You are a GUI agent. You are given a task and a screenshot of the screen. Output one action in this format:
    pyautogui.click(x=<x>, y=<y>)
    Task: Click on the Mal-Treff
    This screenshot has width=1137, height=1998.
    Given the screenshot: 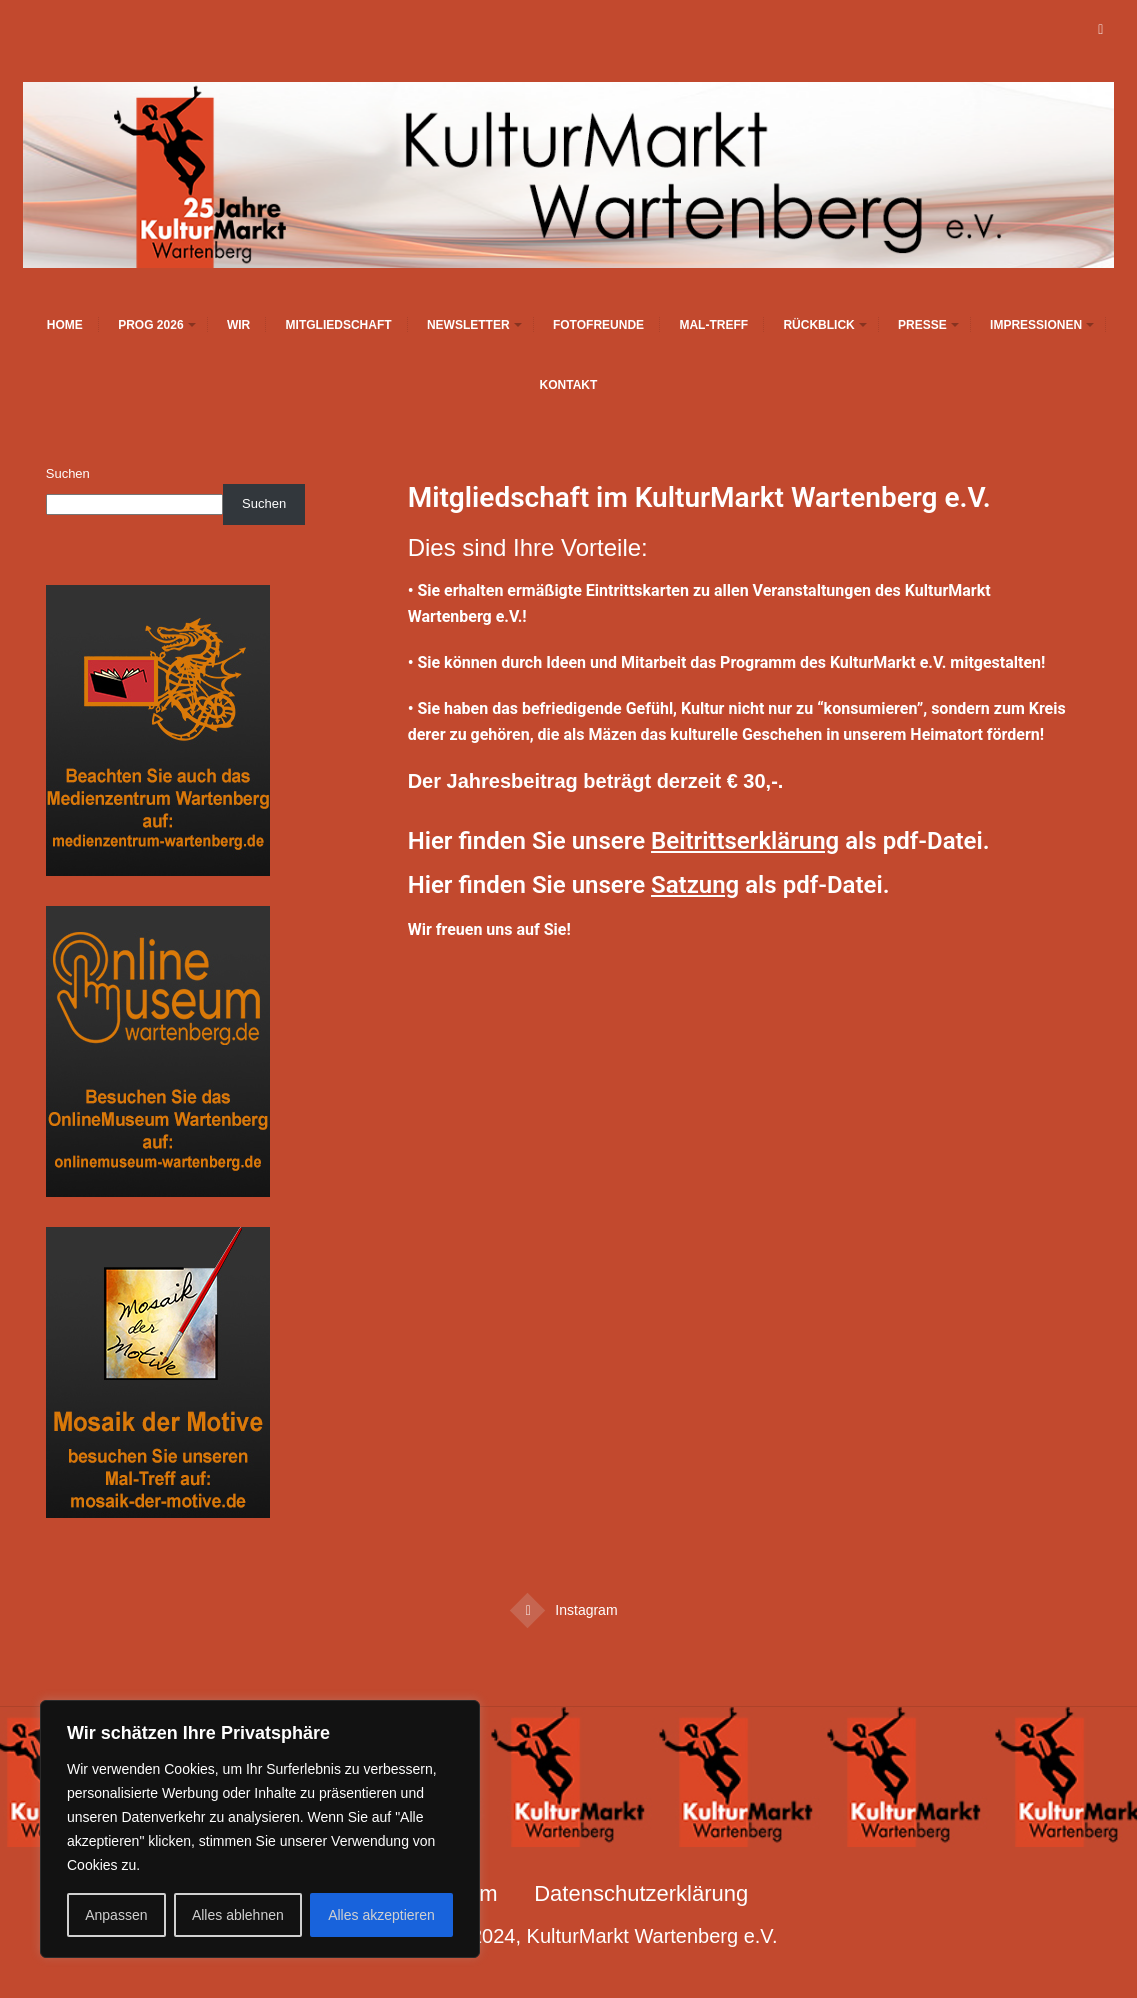 What is the action you would take?
    pyautogui.click(x=713, y=325)
    